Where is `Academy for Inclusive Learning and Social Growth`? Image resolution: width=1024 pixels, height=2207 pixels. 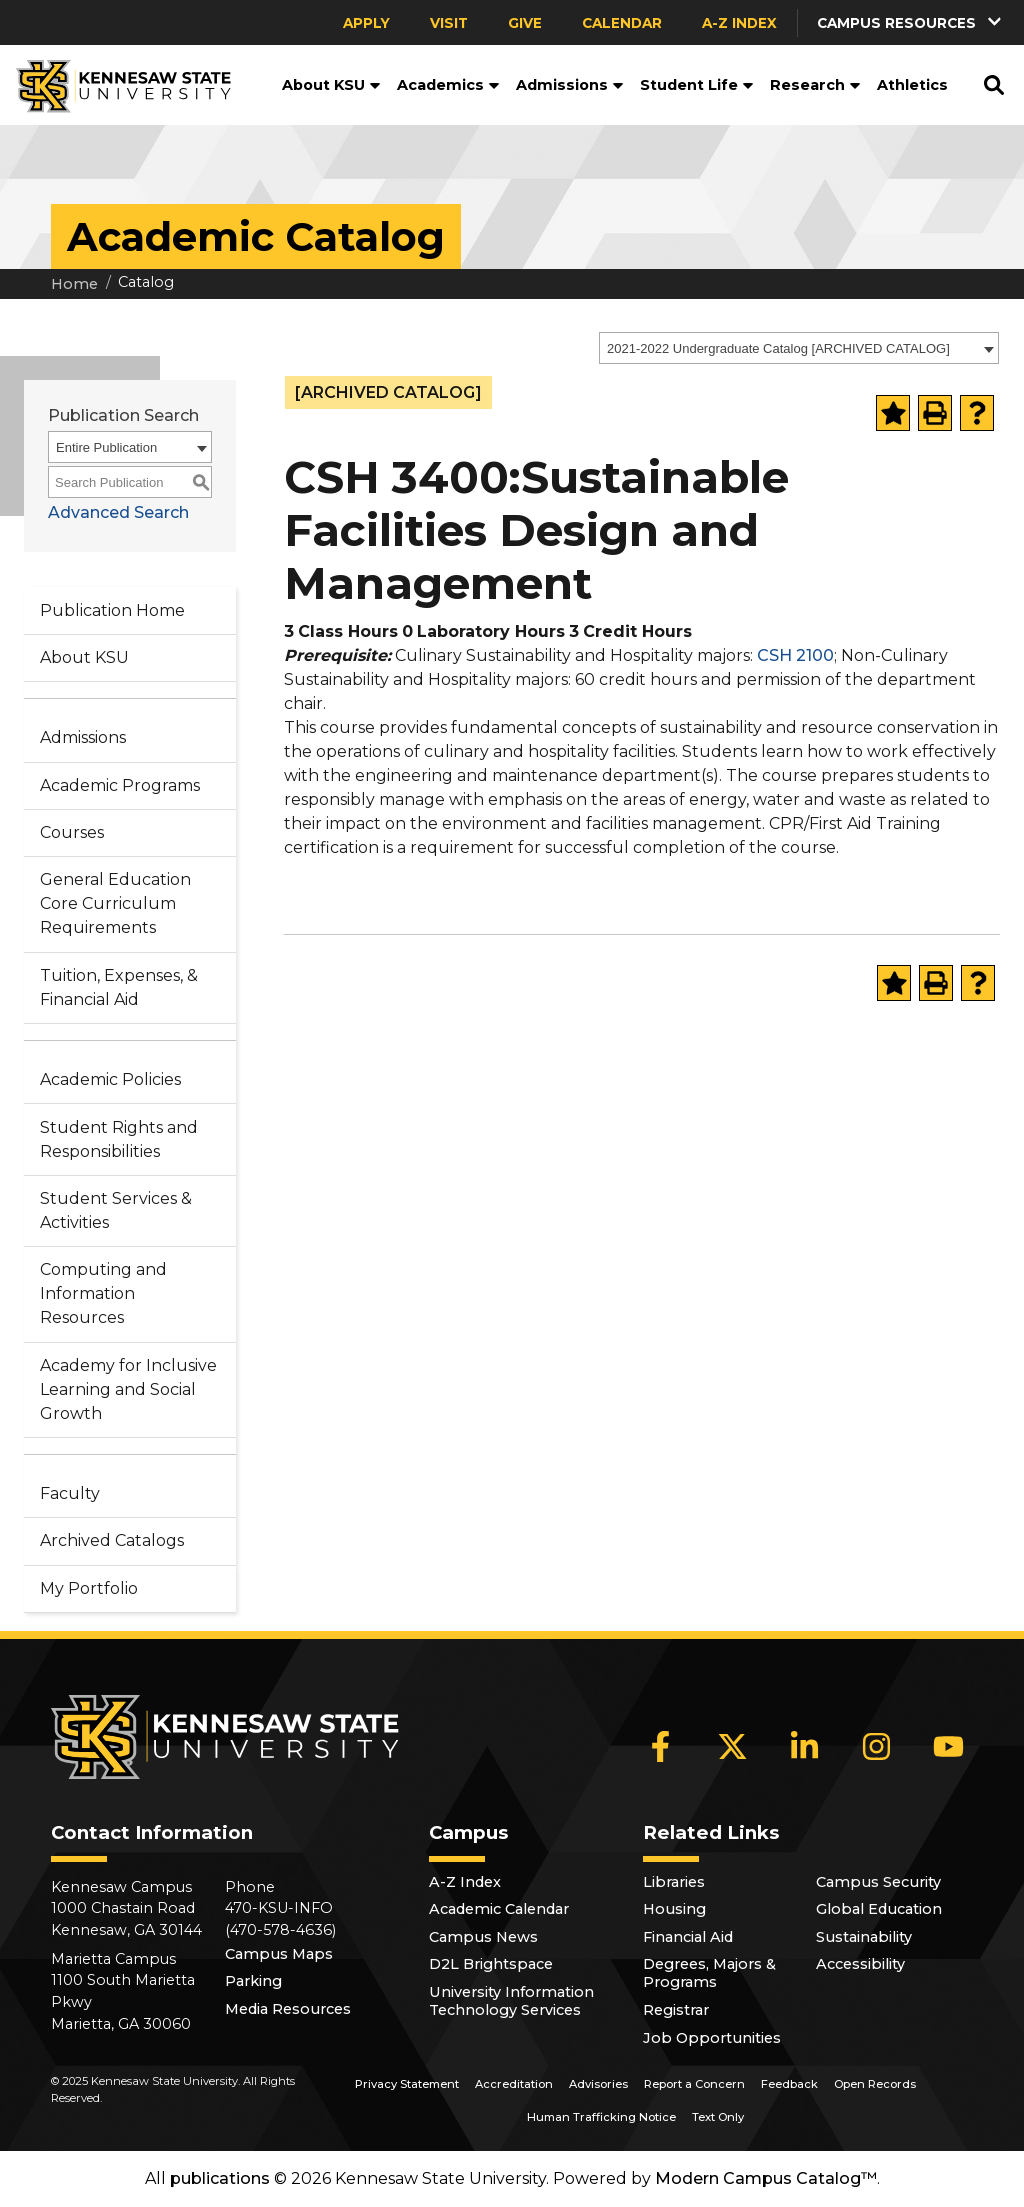 Academy for Inclusive Learning and Social Growth is located at coordinates (128, 1389).